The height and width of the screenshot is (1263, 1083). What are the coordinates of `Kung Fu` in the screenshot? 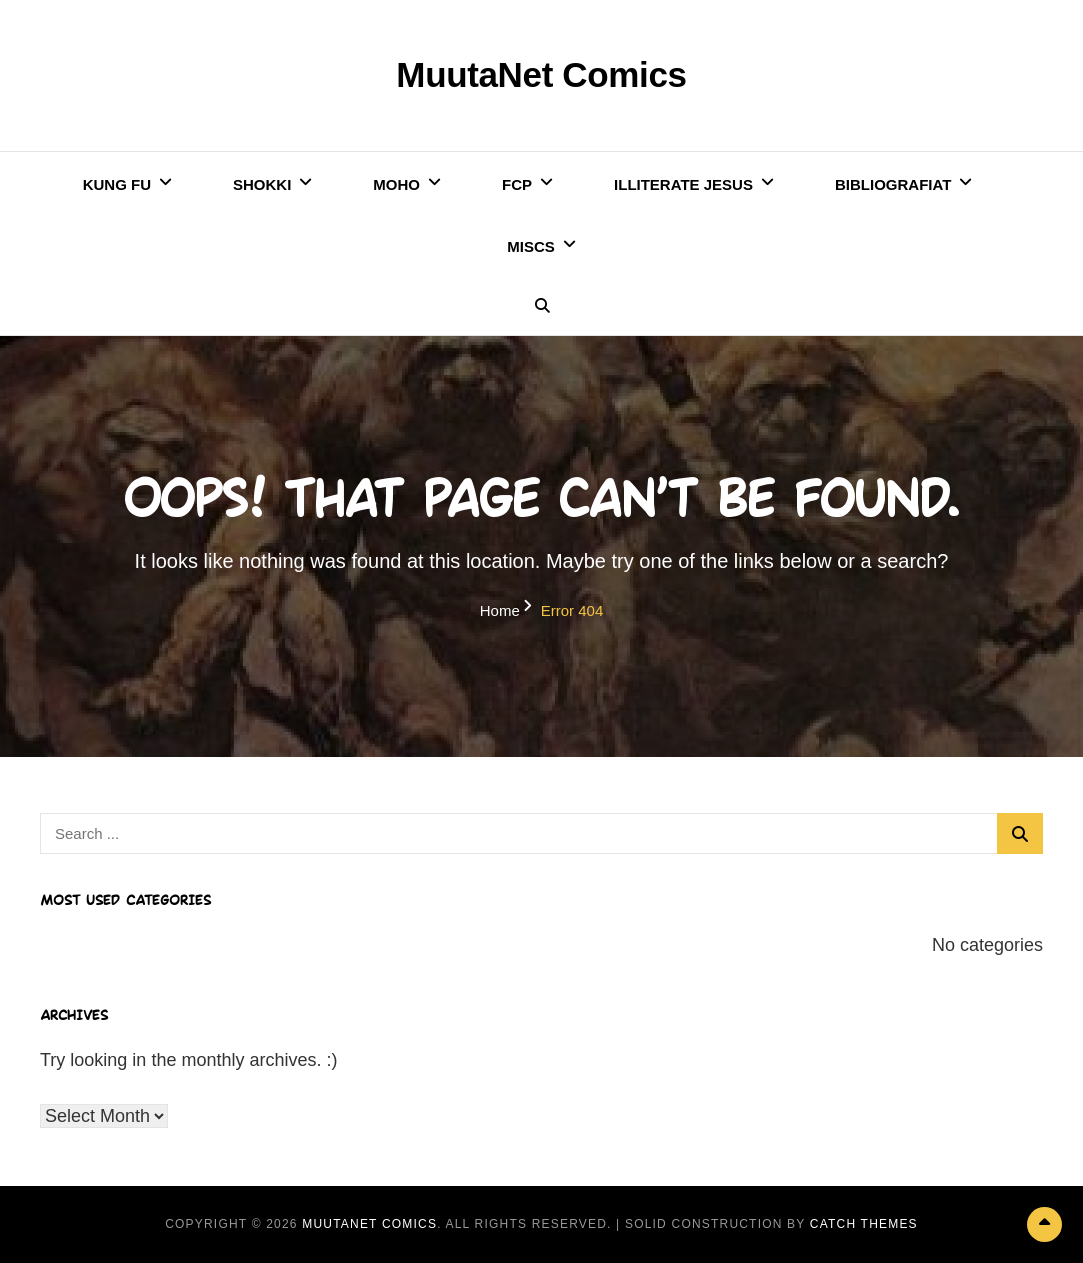 It's located at (117, 184).